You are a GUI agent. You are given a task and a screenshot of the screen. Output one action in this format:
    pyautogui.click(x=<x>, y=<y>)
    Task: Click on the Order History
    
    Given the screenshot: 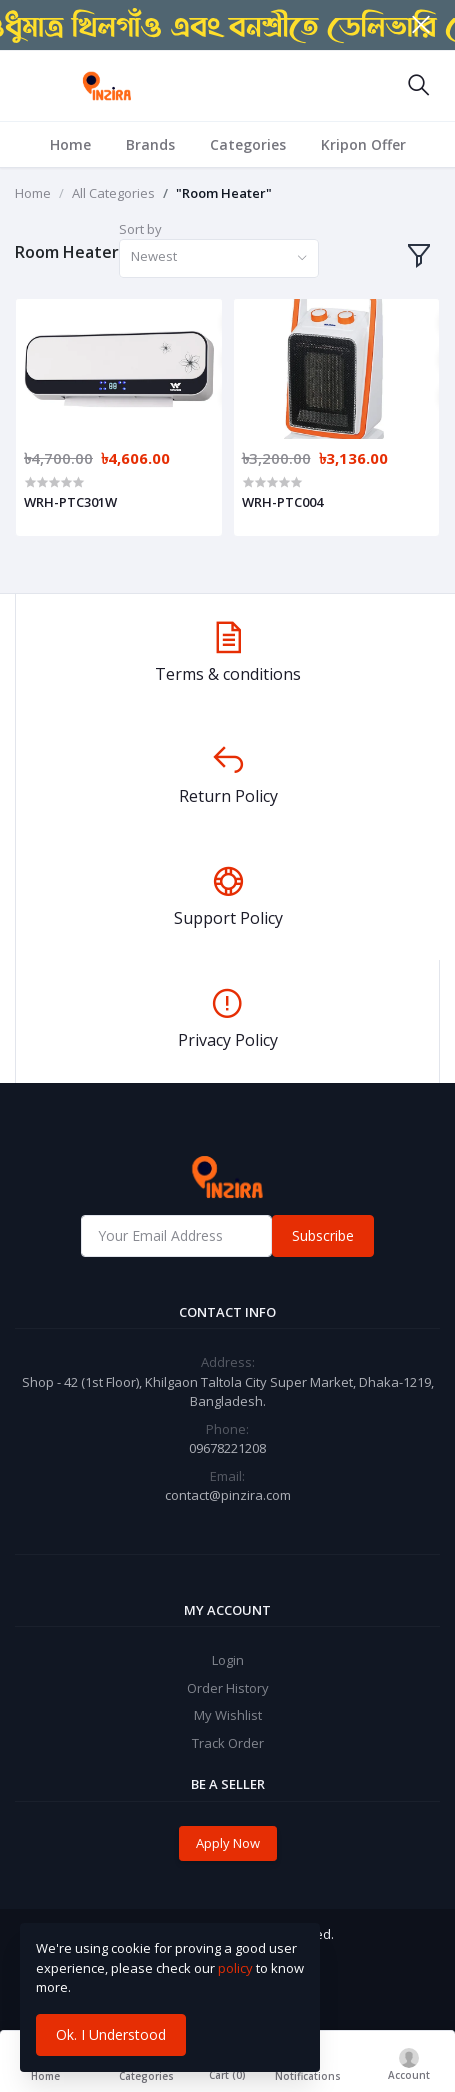 What is the action you would take?
    pyautogui.click(x=228, y=1688)
    